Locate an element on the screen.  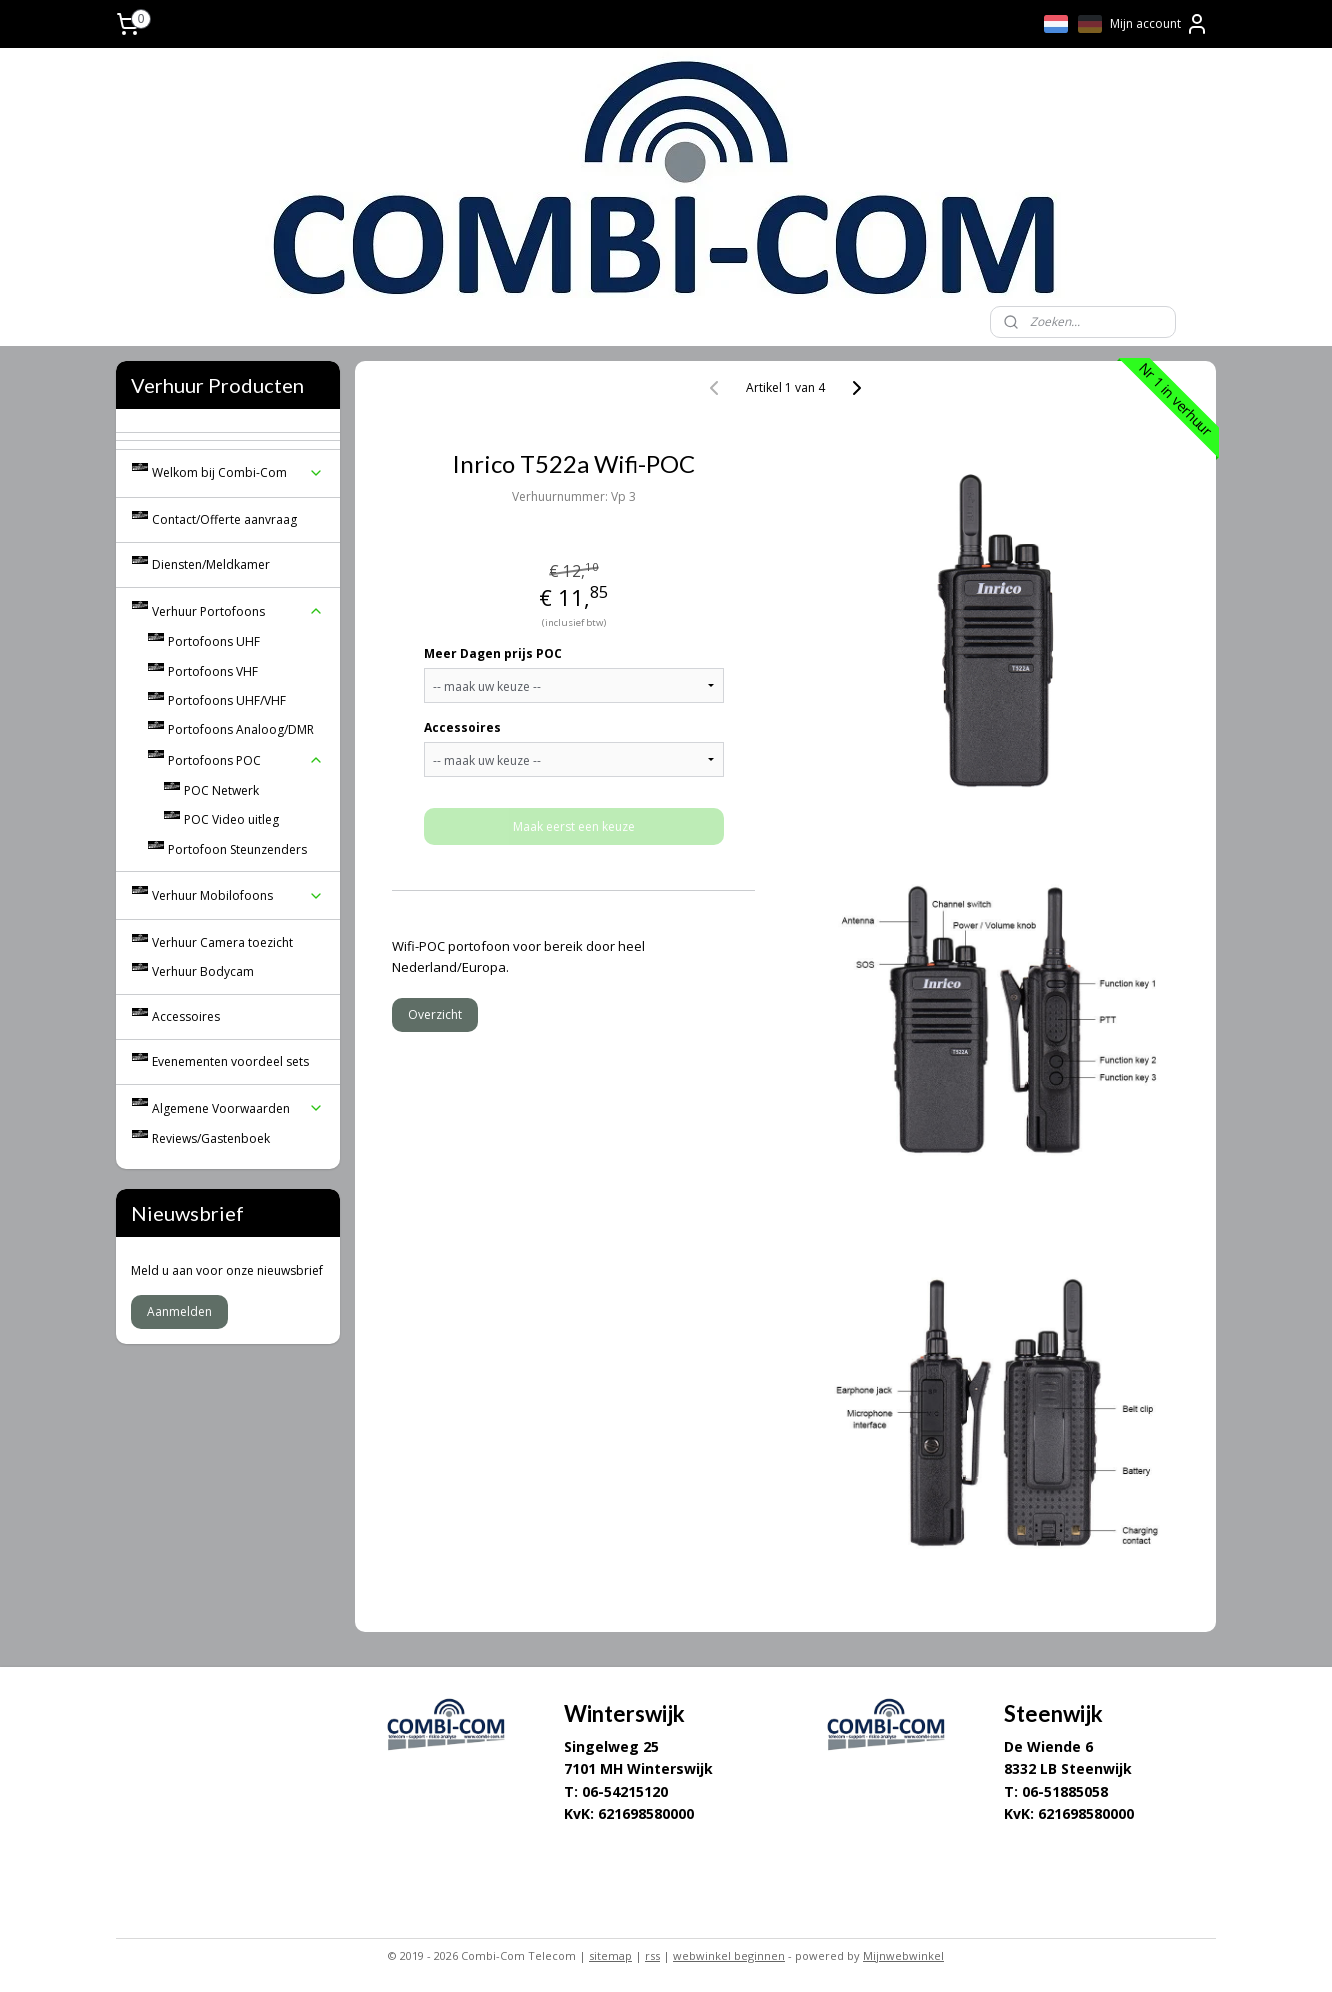
Contact/Offerte aanvraag is located at coordinates (224, 519).